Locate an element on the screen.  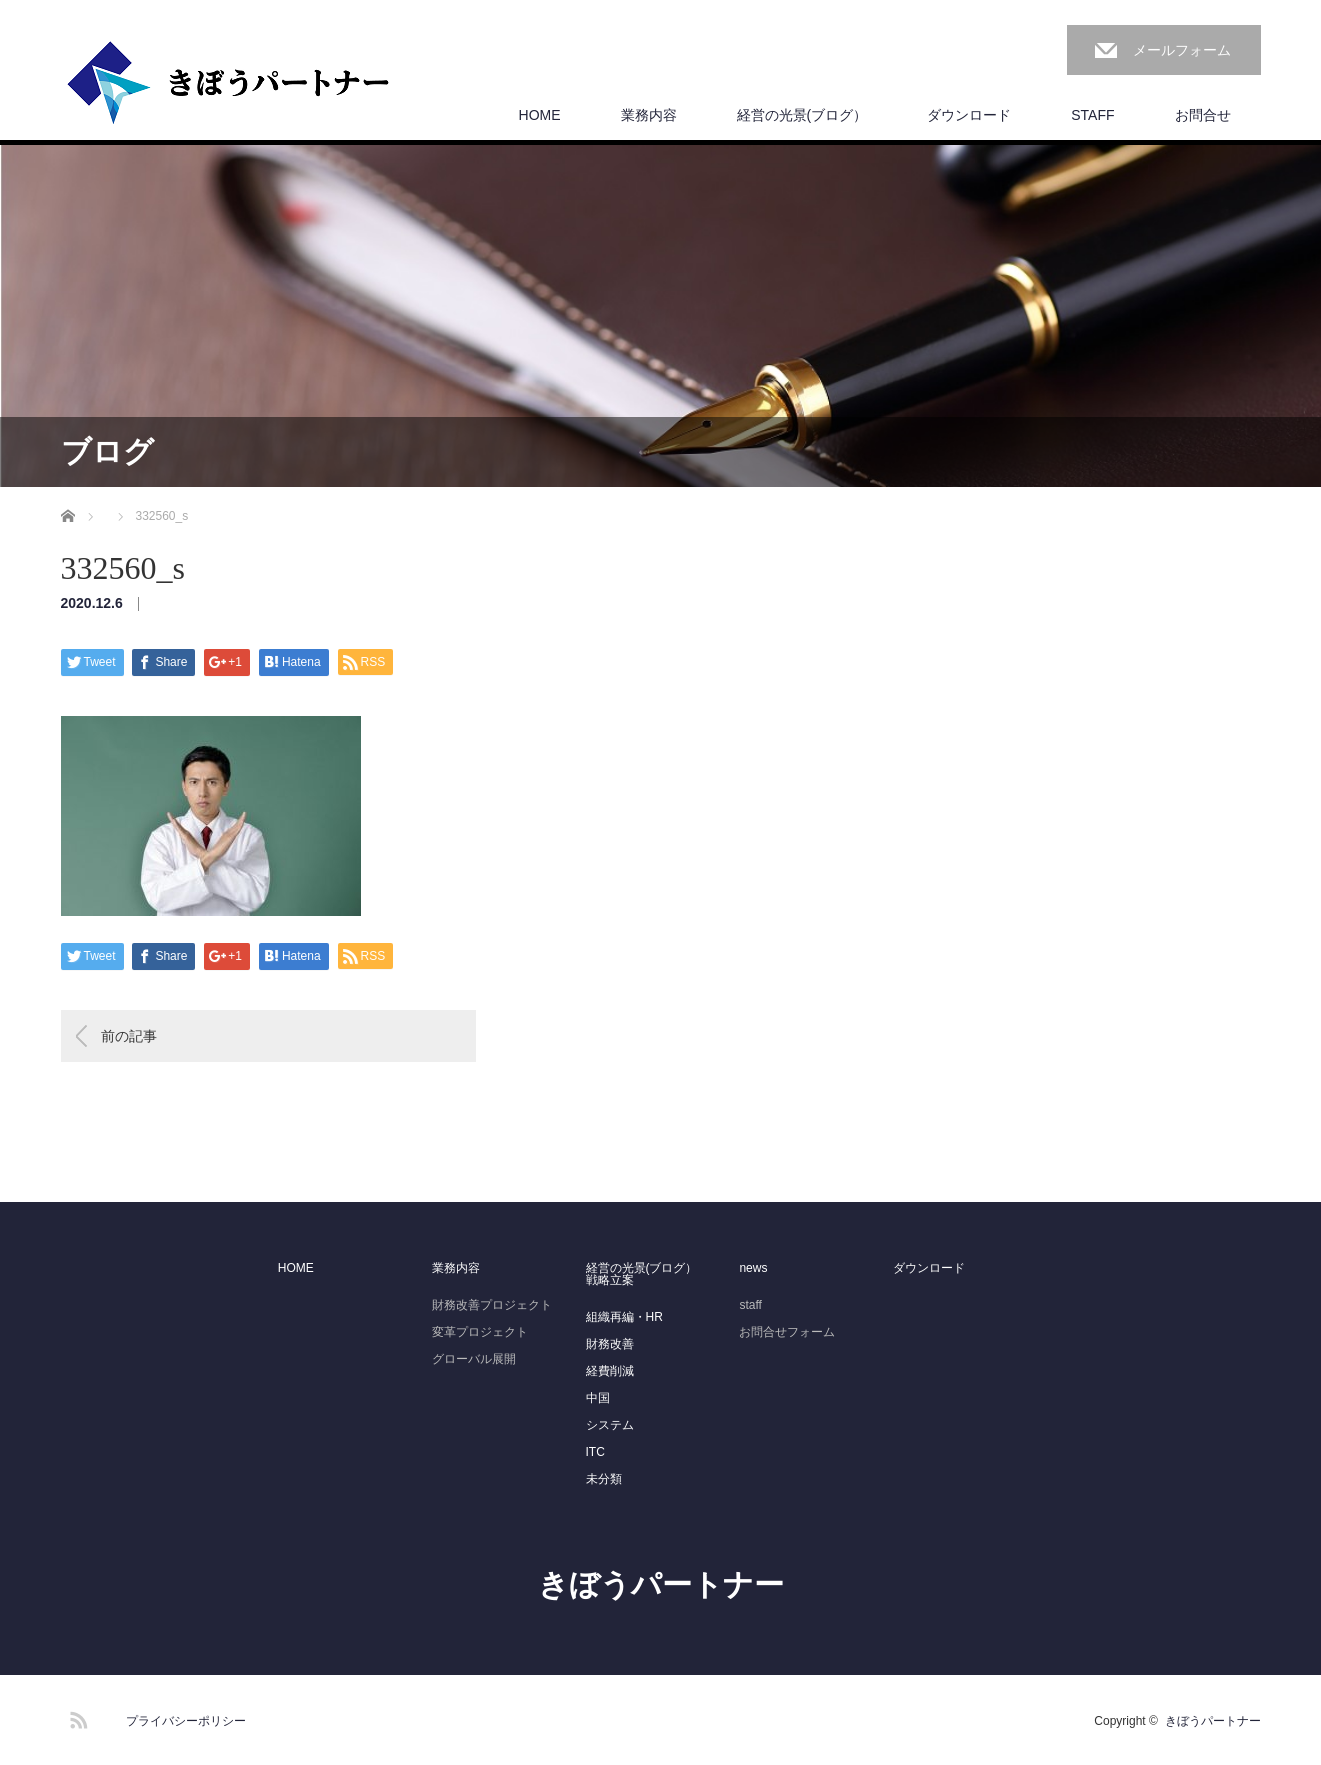
お問合せフォーム is located at coordinates (787, 1332).